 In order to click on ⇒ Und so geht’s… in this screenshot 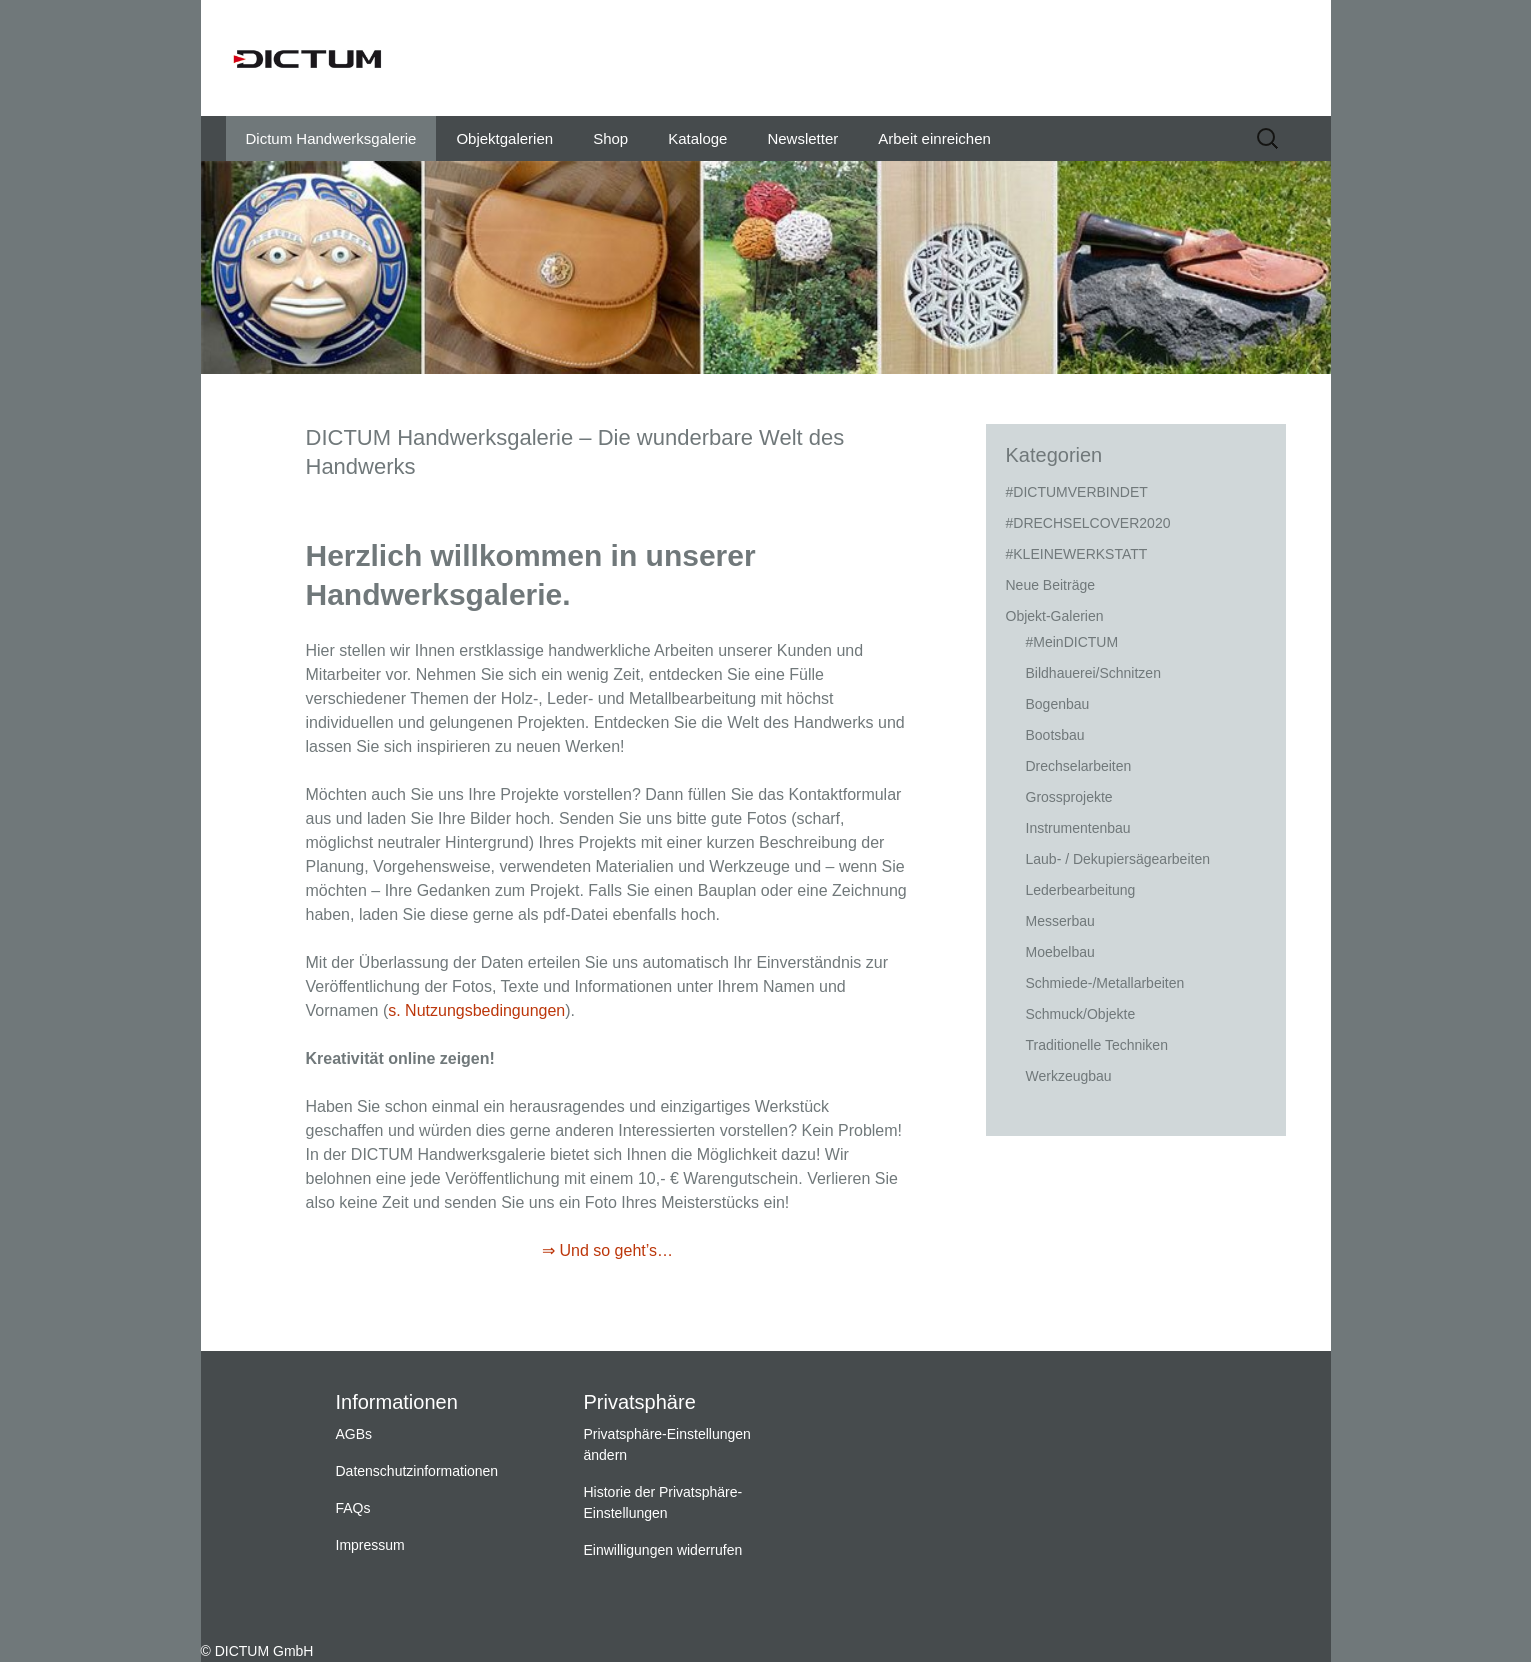, I will do `click(607, 1250)`.